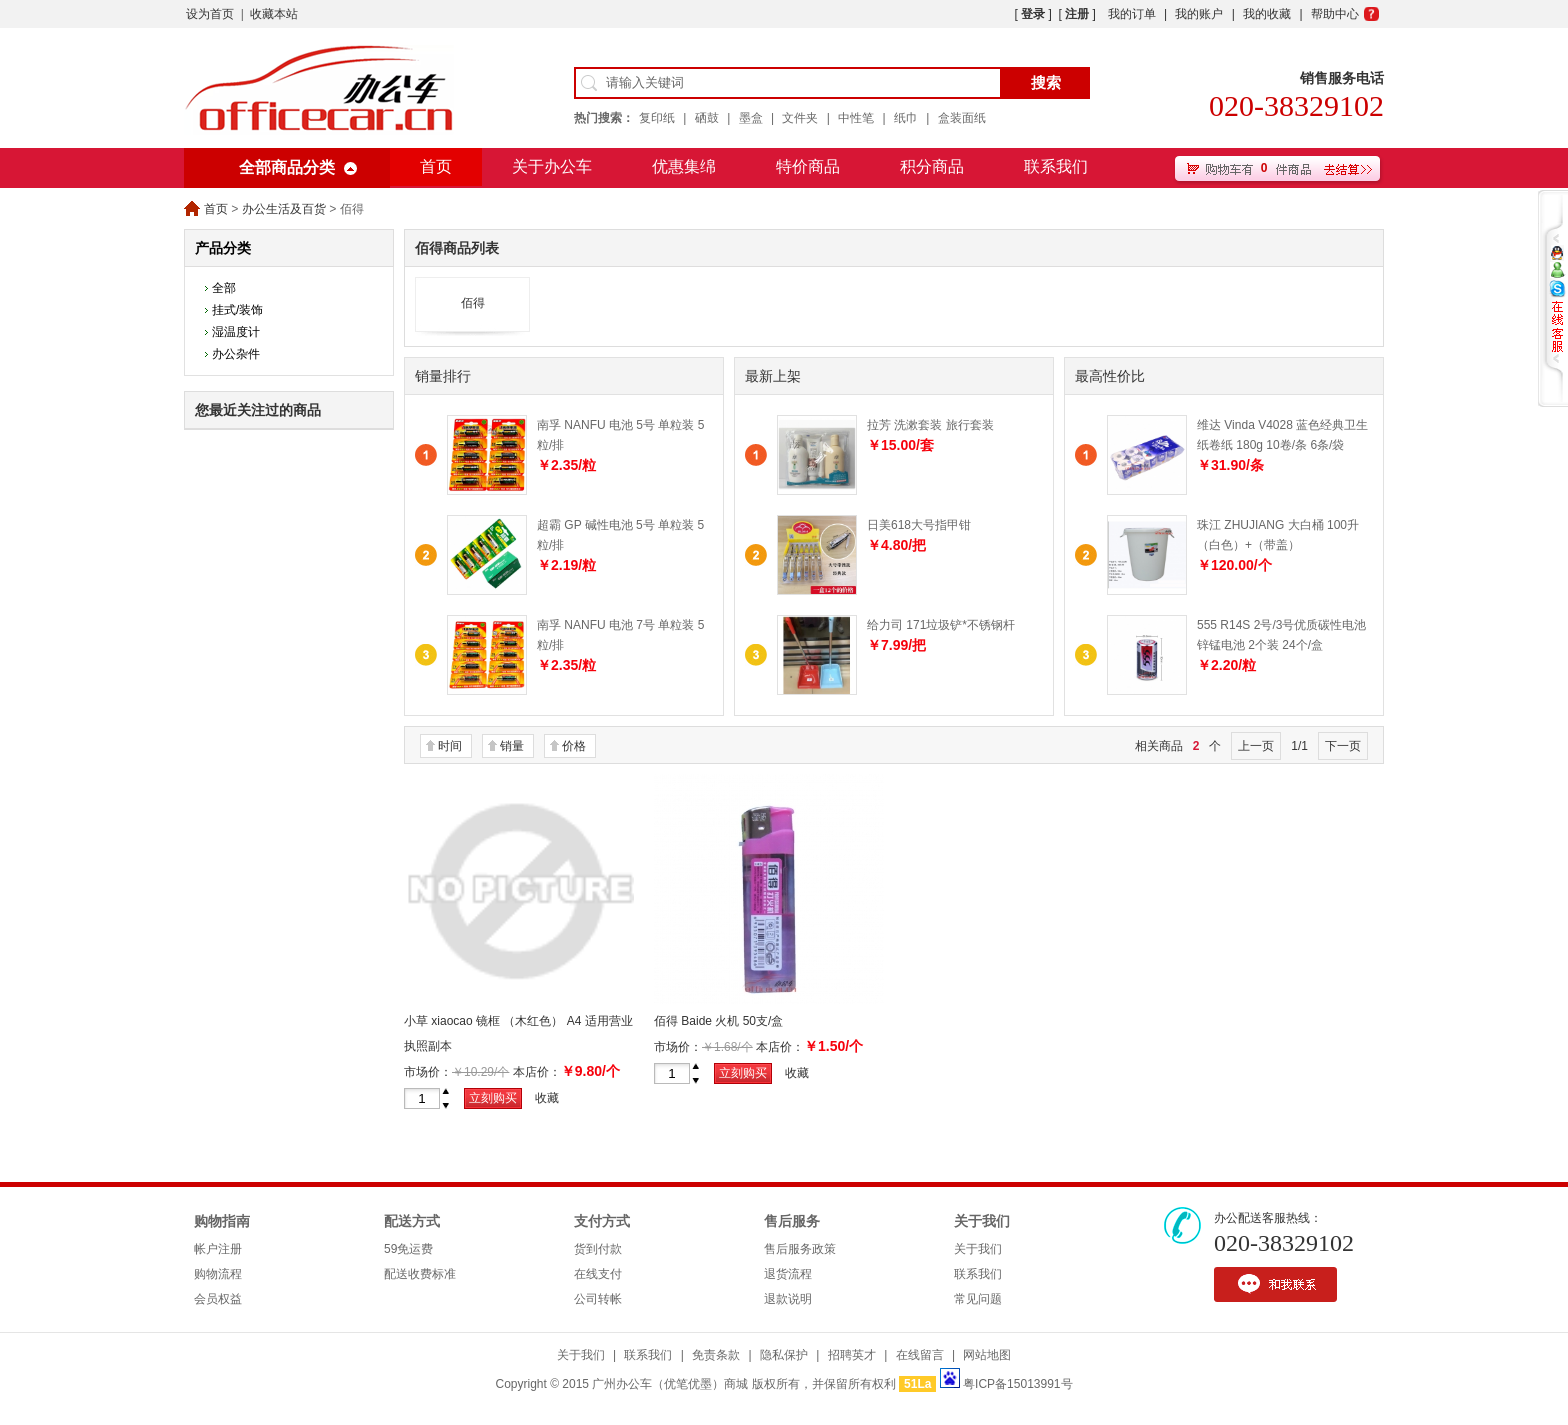 The height and width of the screenshot is (1425, 1568). Describe the element at coordinates (718, 1021) in the screenshot. I see `佰得 Baide 火机 50支/盒` at that location.